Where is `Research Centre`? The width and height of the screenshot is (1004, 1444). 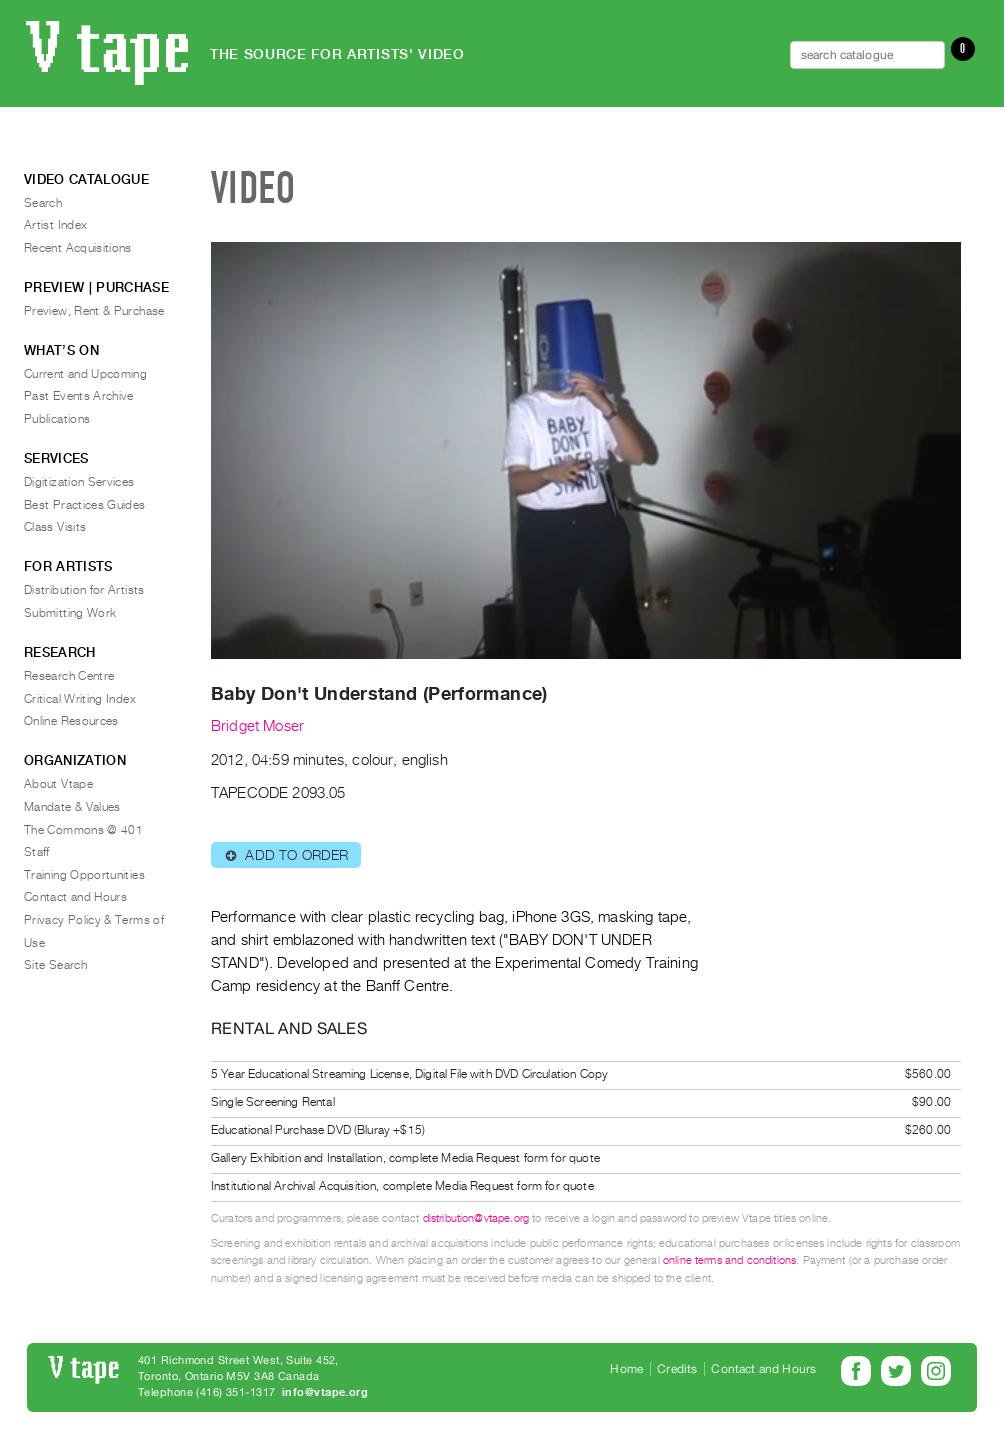 Research Centre is located at coordinates (69, 676).